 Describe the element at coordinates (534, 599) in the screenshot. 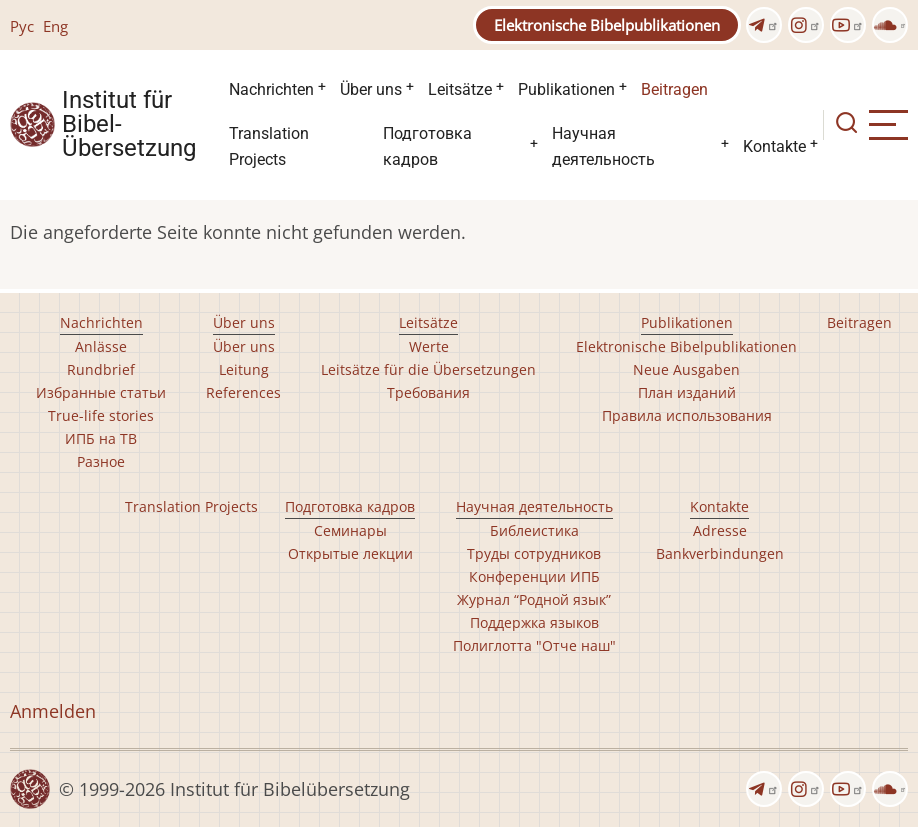

I see `Журнал “Родной язык”` at that location.